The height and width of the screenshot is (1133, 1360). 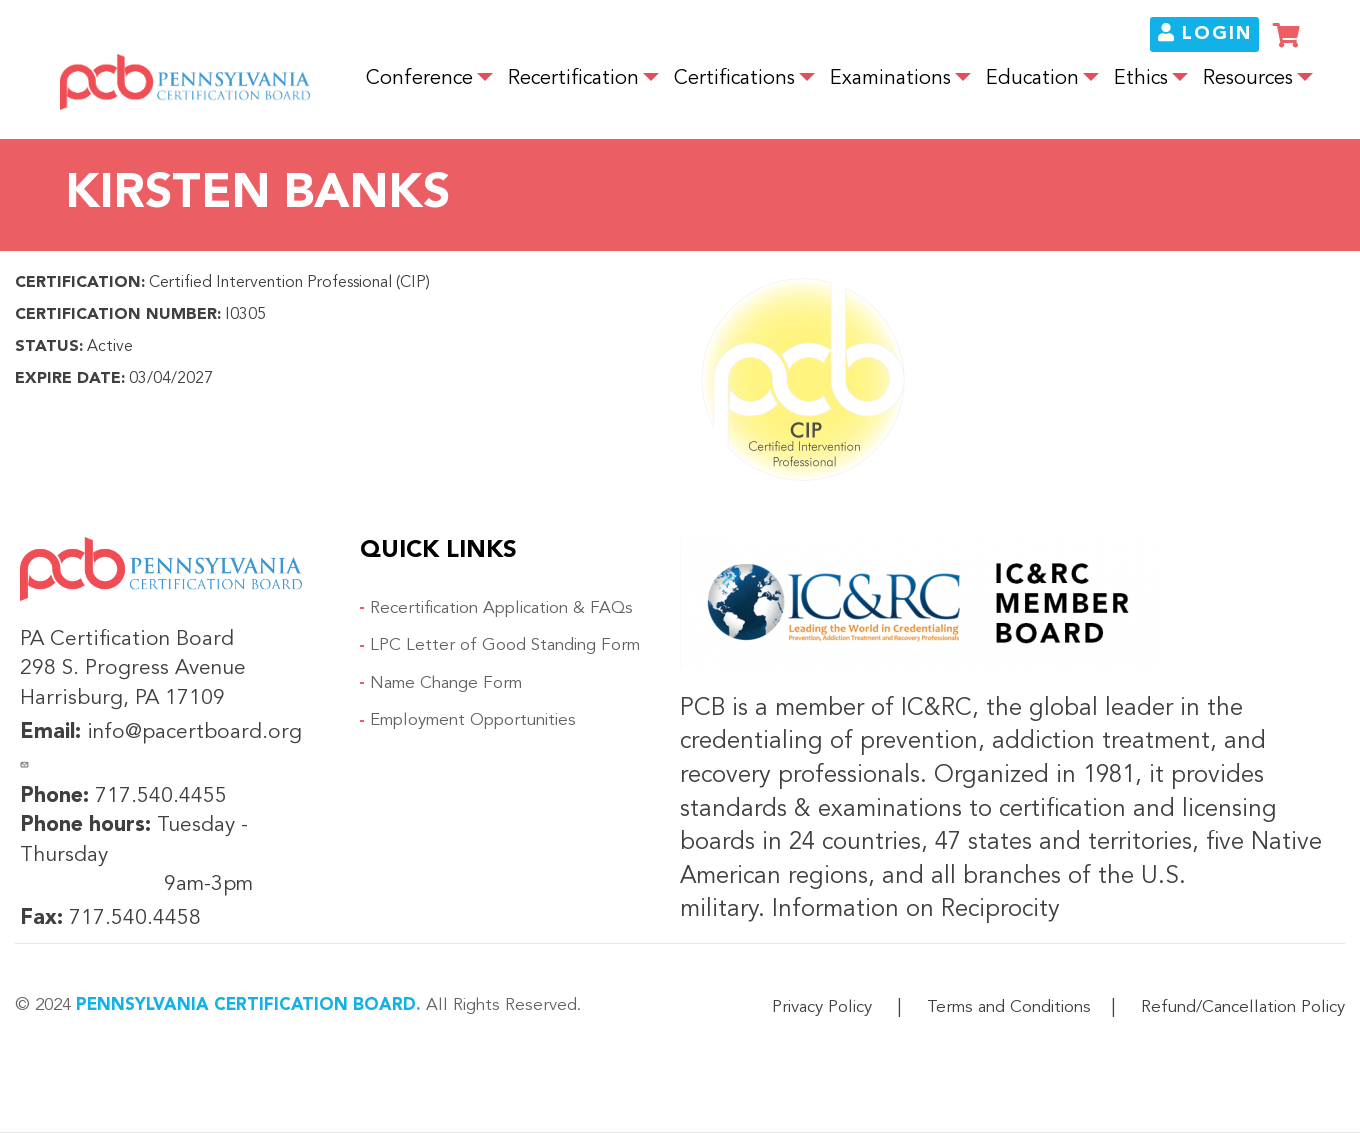 What do you see at coordinates (912, 910) in the screenshot?
I see `Information on Reciprocity` at bounding box center [912, 910].